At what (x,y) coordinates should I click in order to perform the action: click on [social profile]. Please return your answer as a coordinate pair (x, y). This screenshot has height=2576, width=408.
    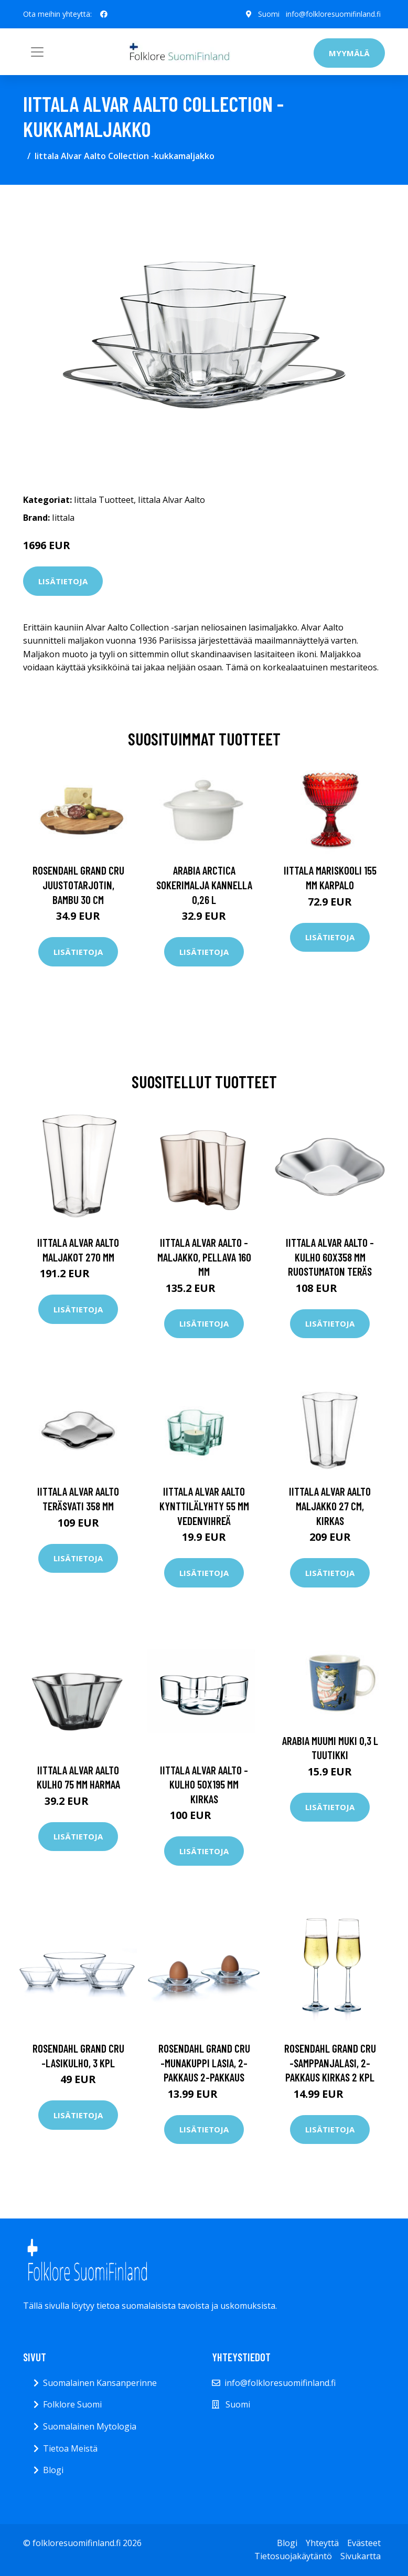
    Looking at the image, I should click on (104, 14).